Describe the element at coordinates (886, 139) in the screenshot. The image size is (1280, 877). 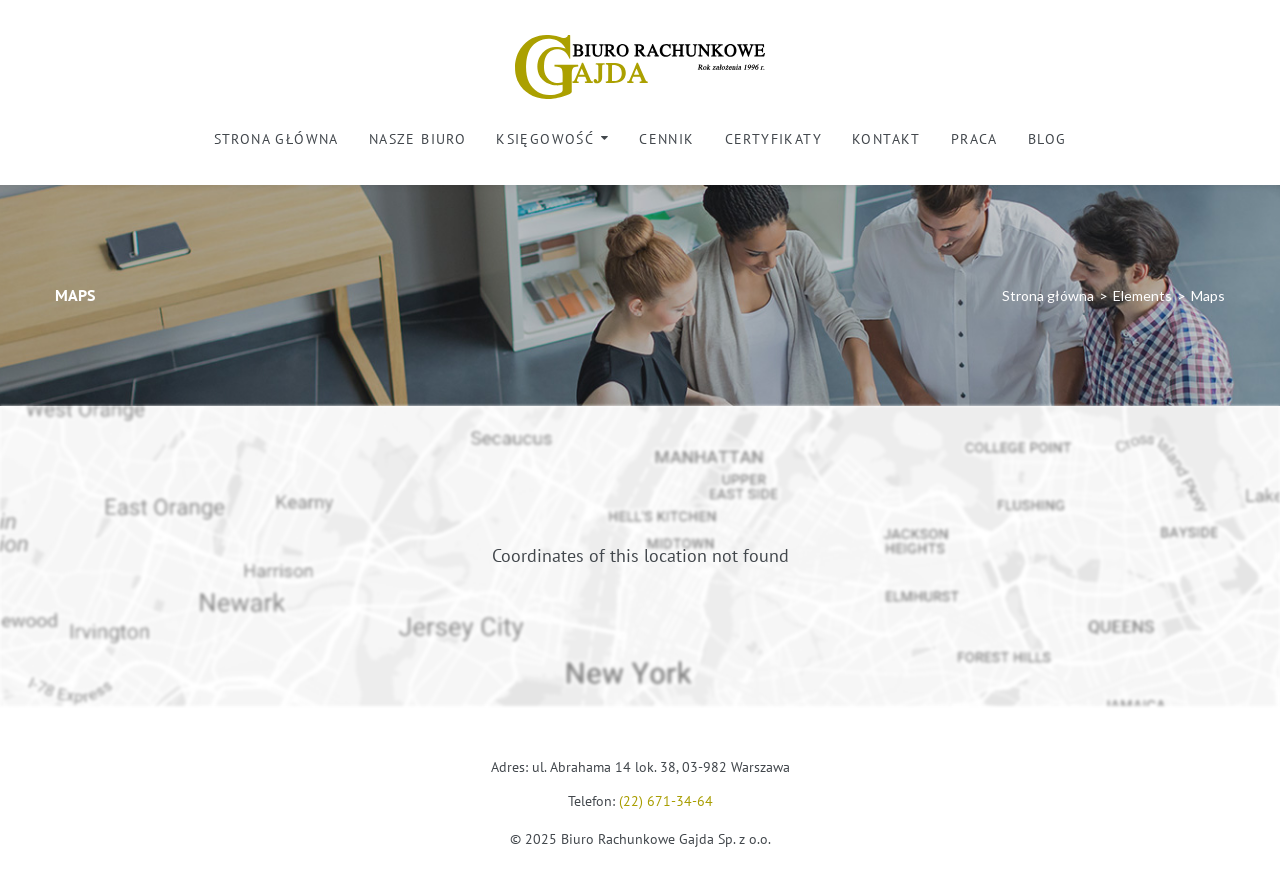
I see `Kontakt` at that location.